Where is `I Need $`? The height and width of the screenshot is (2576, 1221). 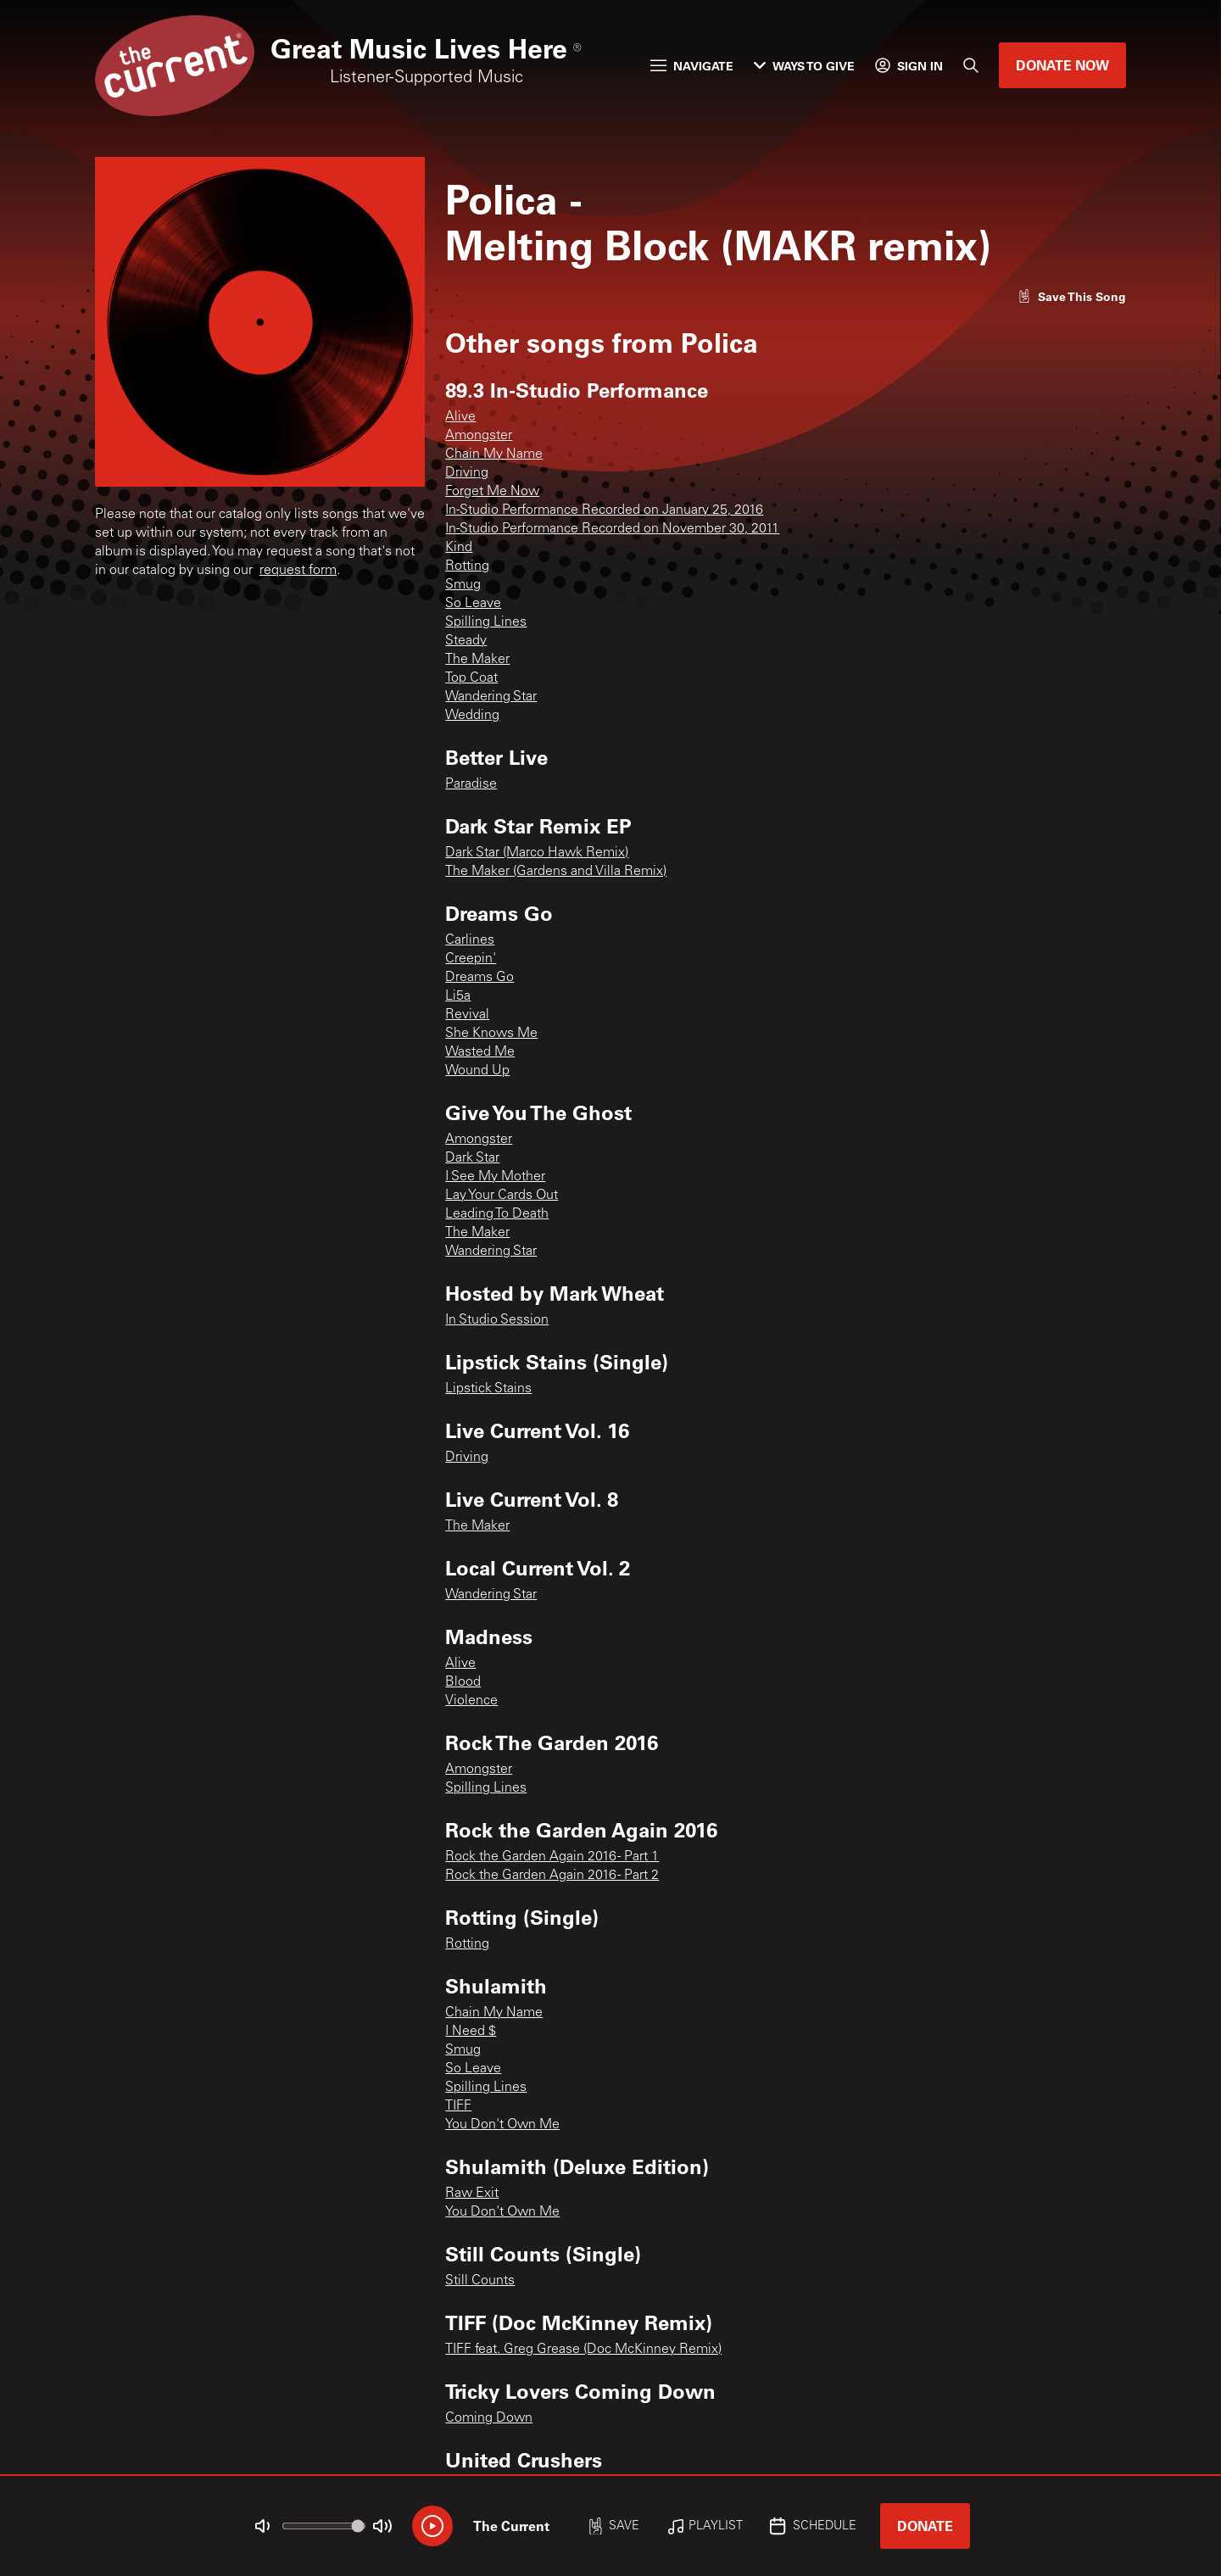 I Need $ is located at coordinates (470, 2031).